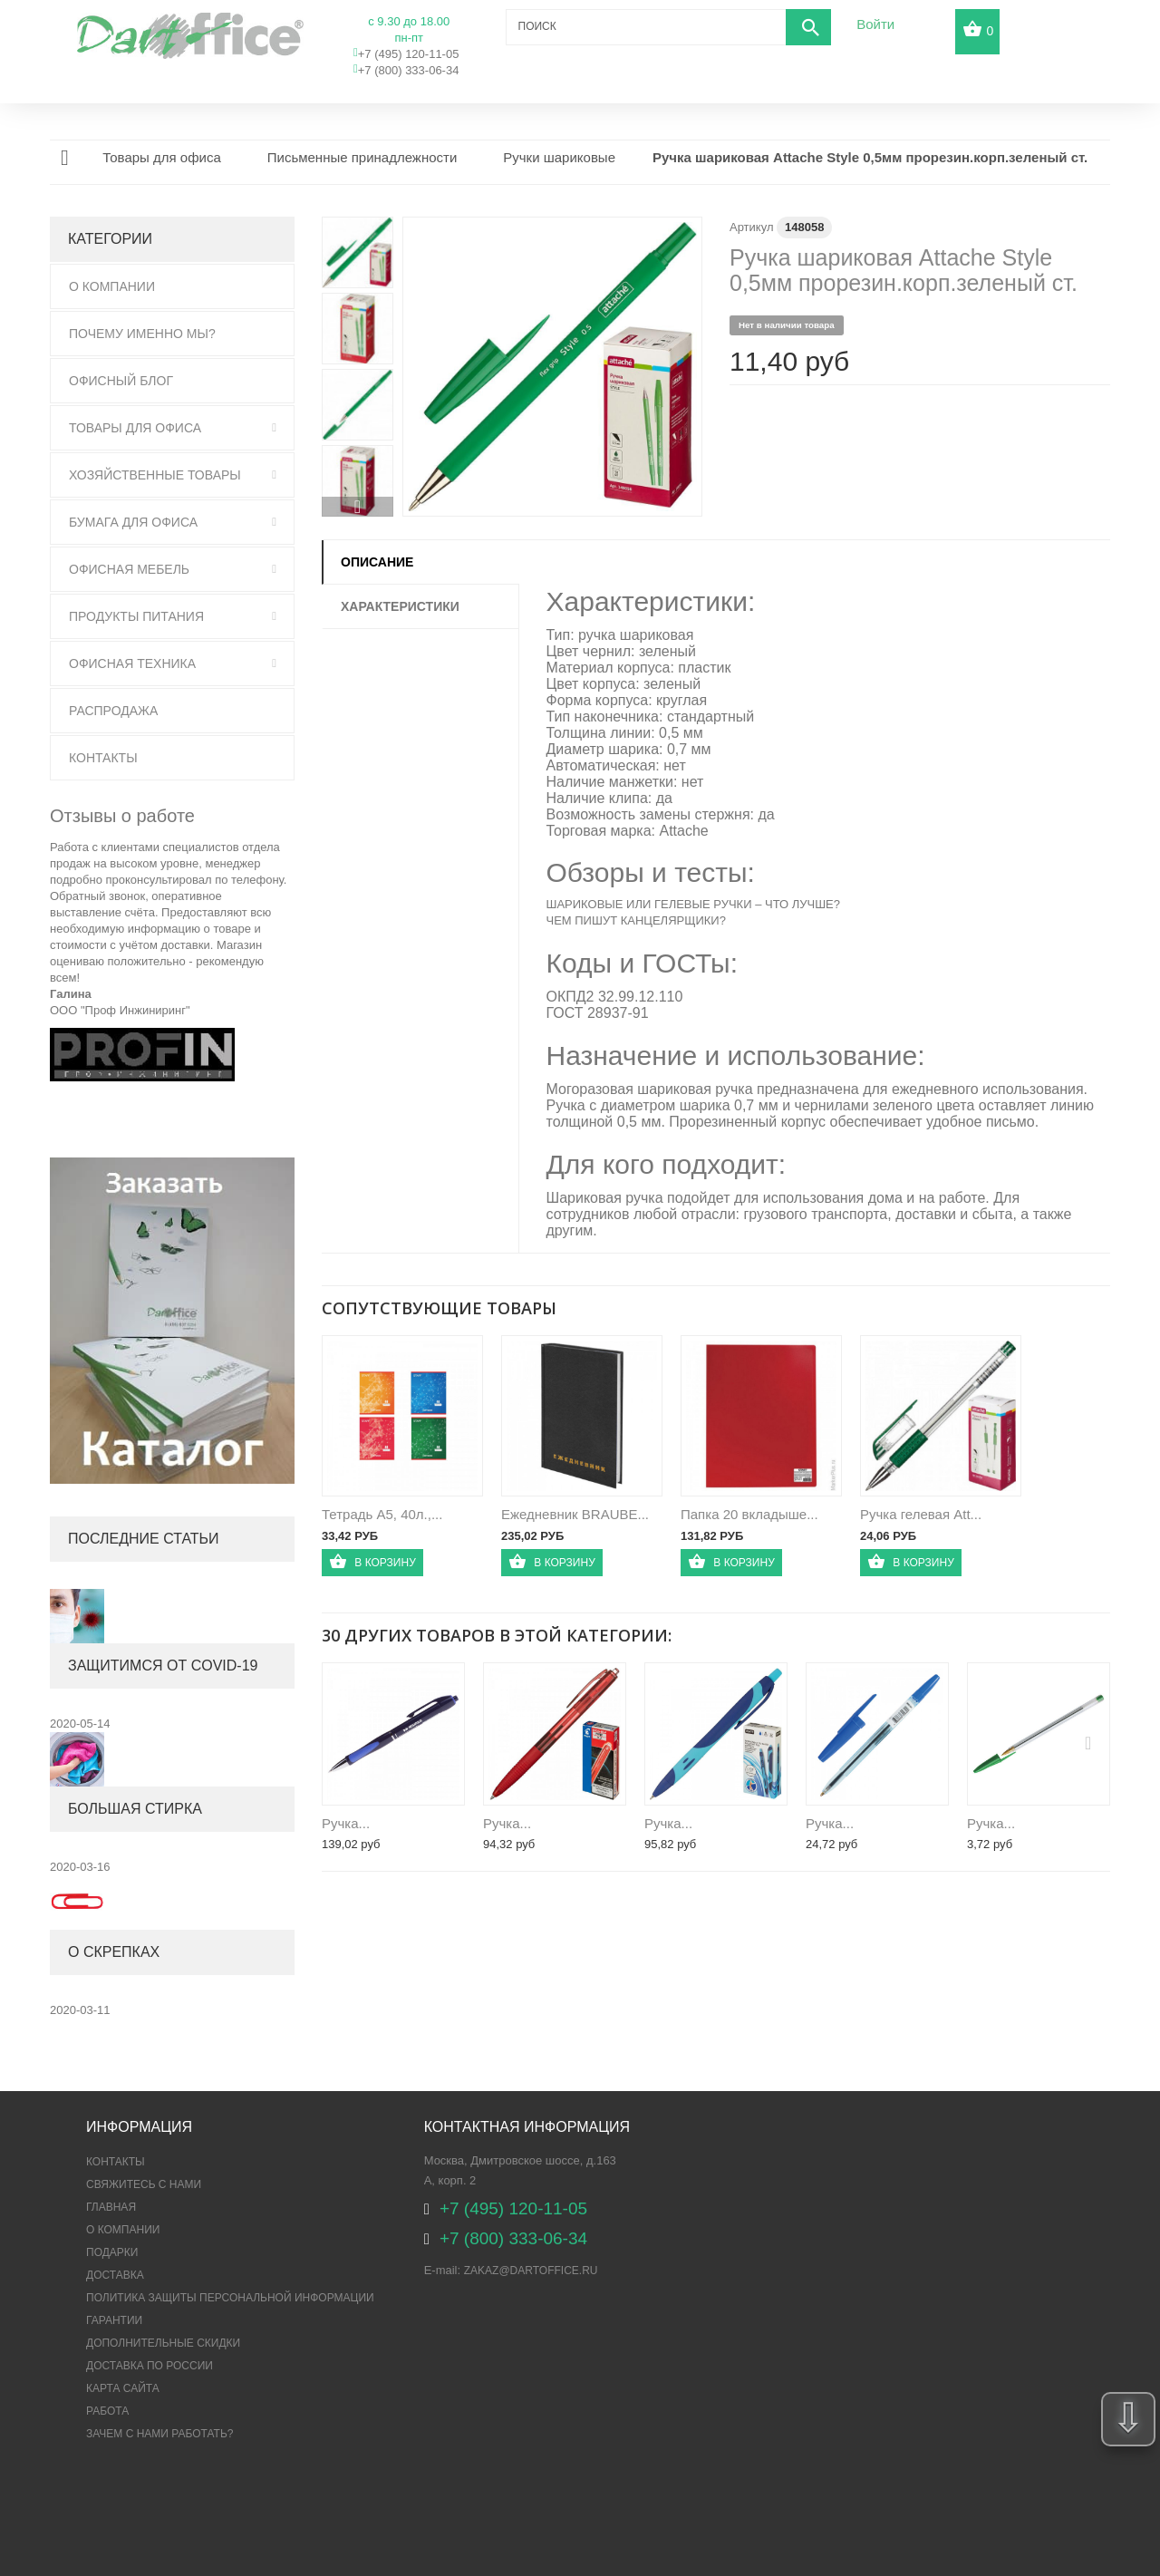  I want to click on Товары для офиса, so click(135, 428).